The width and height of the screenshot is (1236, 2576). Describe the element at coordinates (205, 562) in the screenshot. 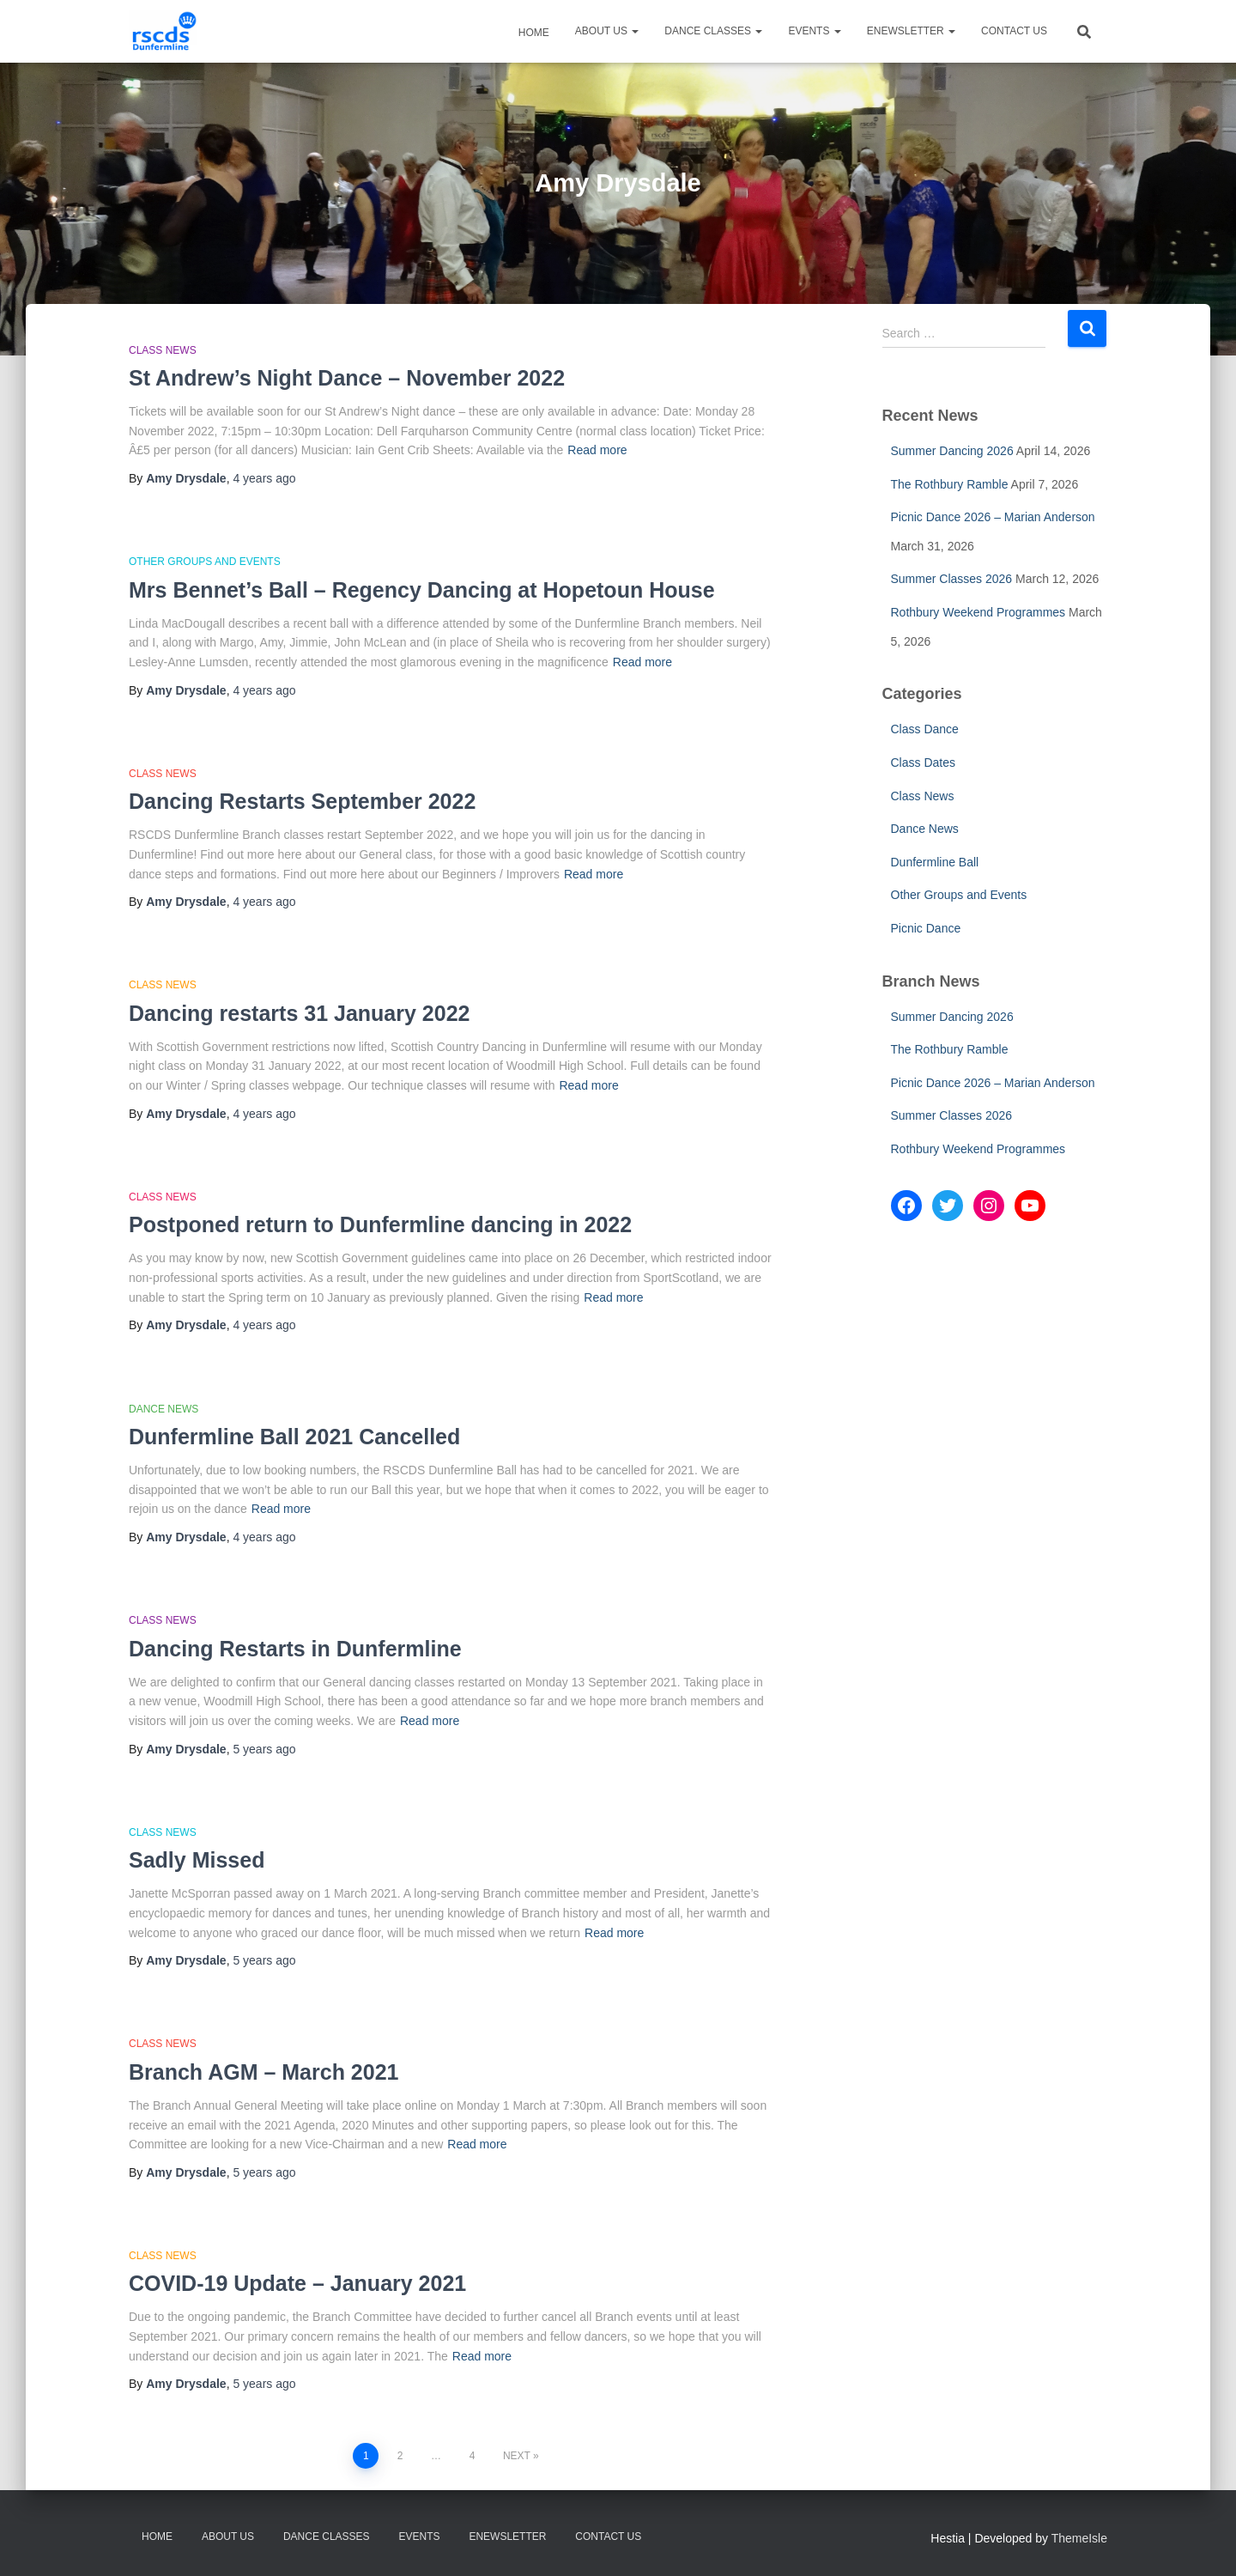

I see `Other Groups and Events` at that location.